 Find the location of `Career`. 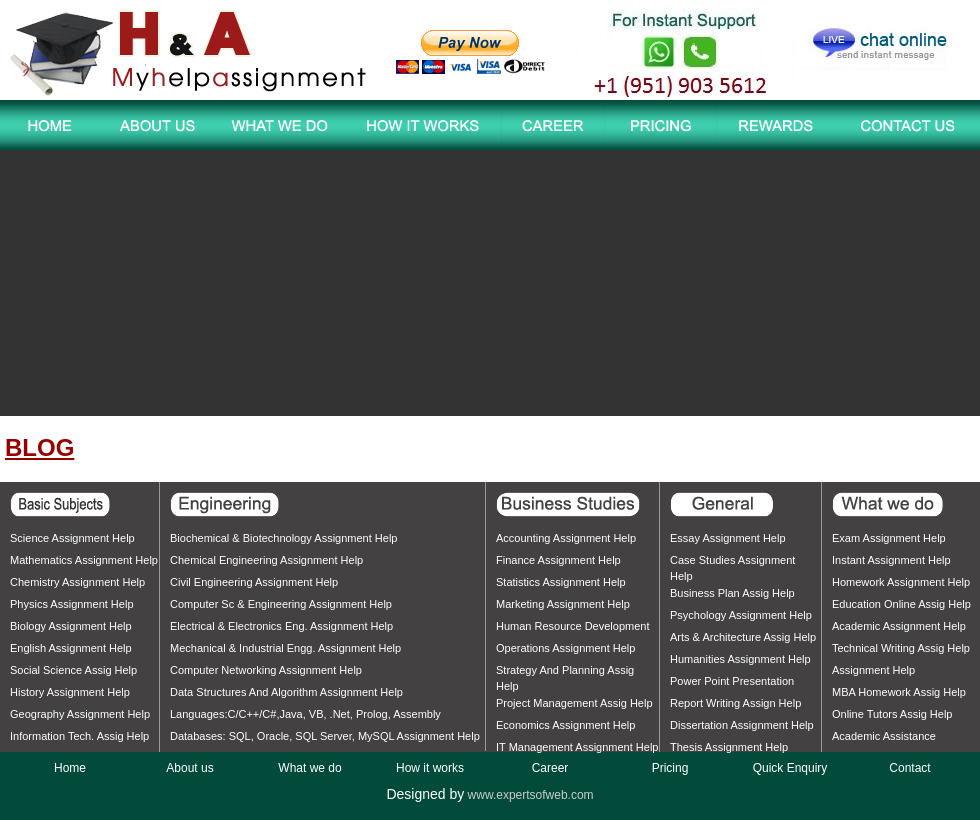

Career is located at coordinates (550, 768).